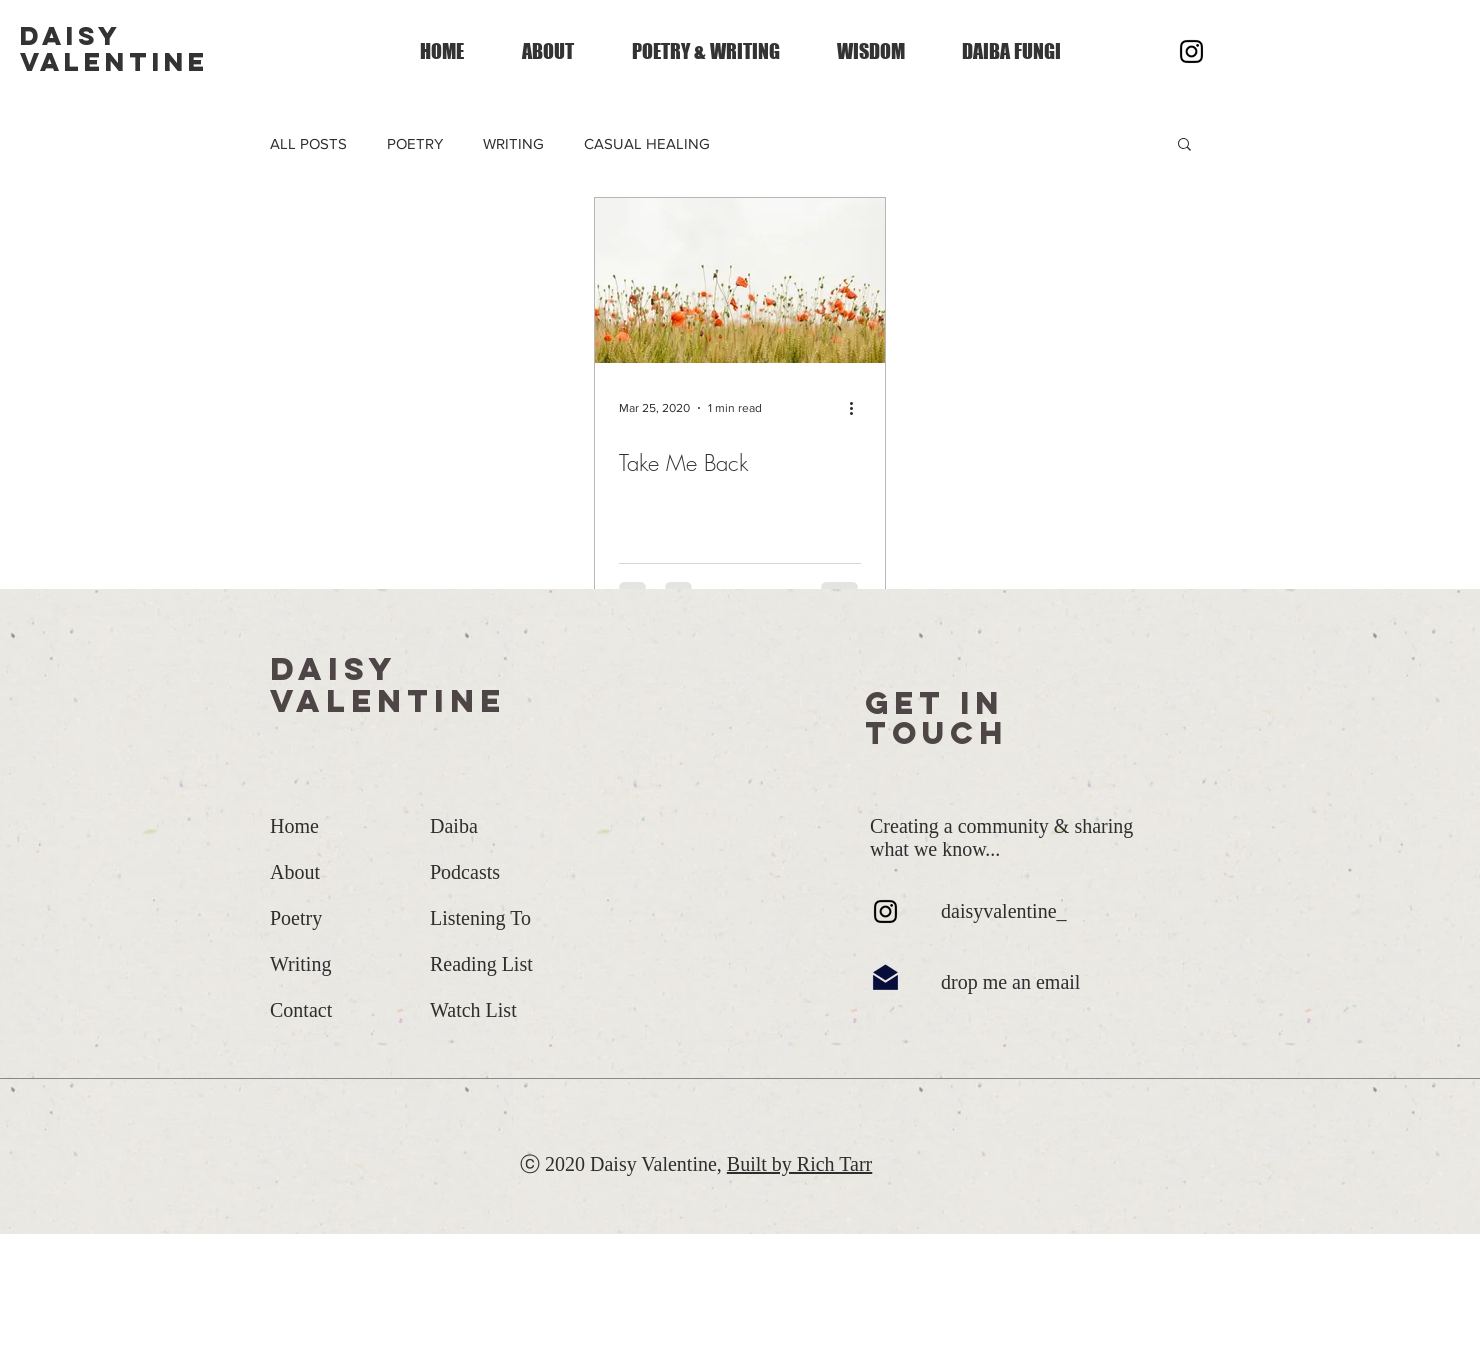  Describe the element at coordinates (473, 1010) in the screenshot. I see `Watch List` at that location.